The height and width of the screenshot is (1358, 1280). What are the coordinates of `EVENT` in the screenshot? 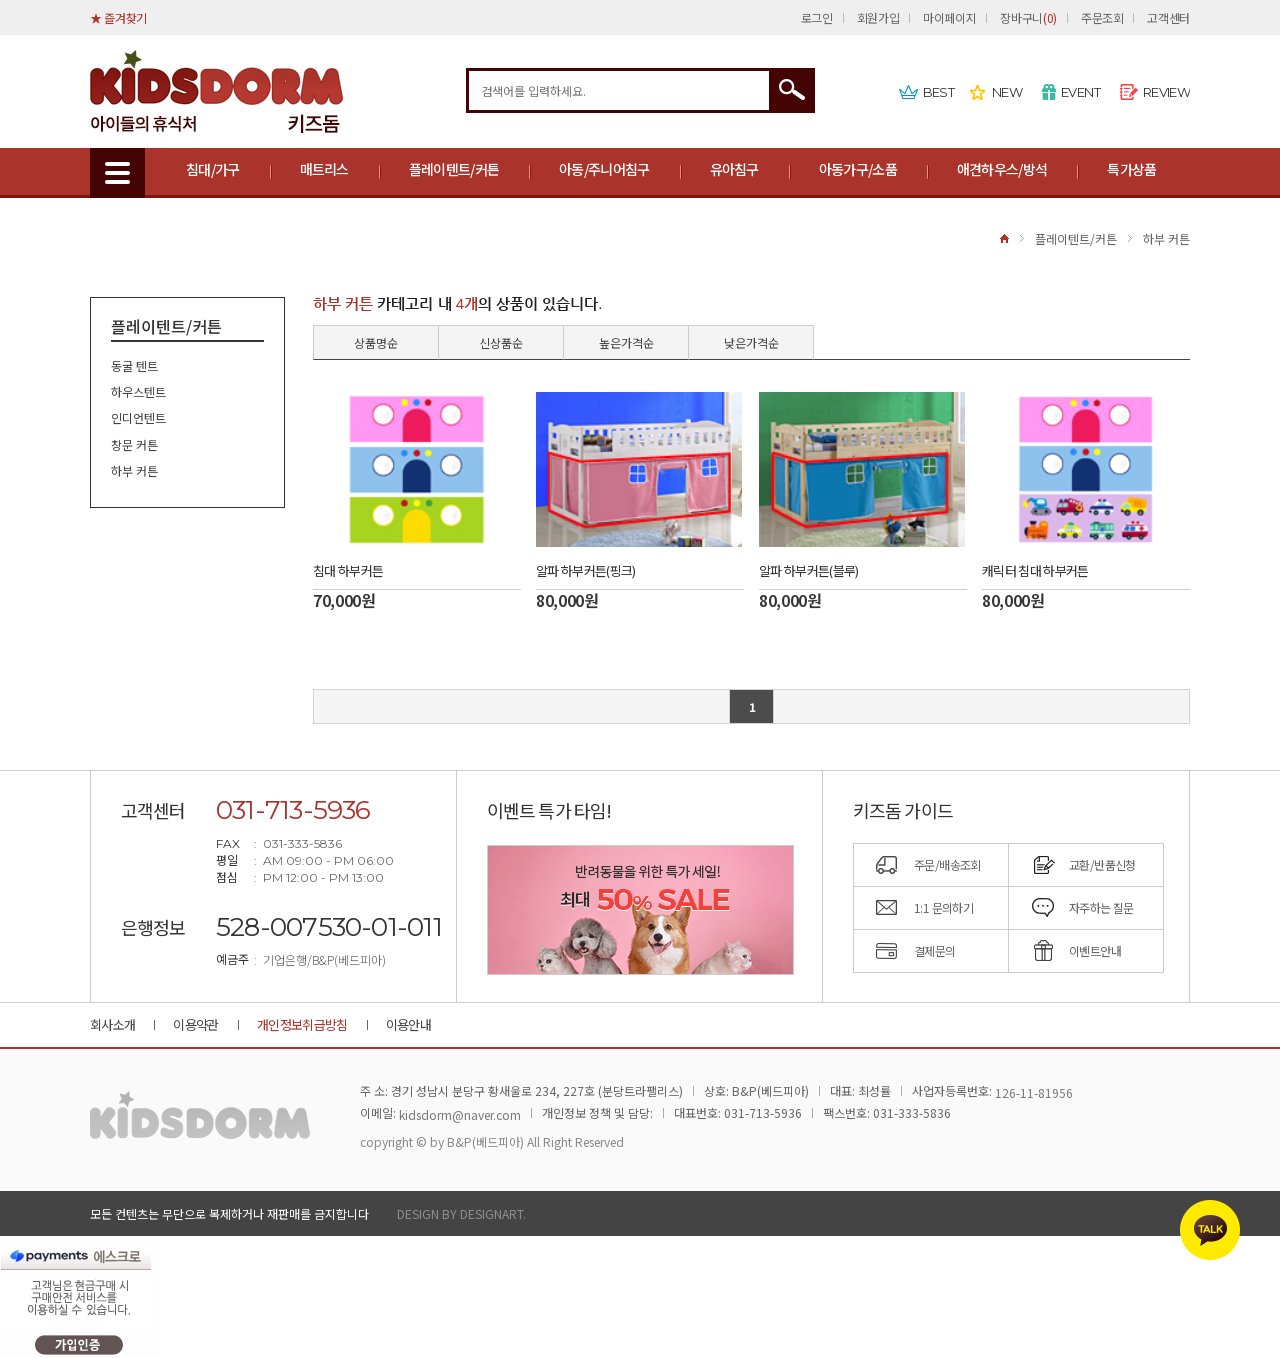 It's located at (1080, 92).